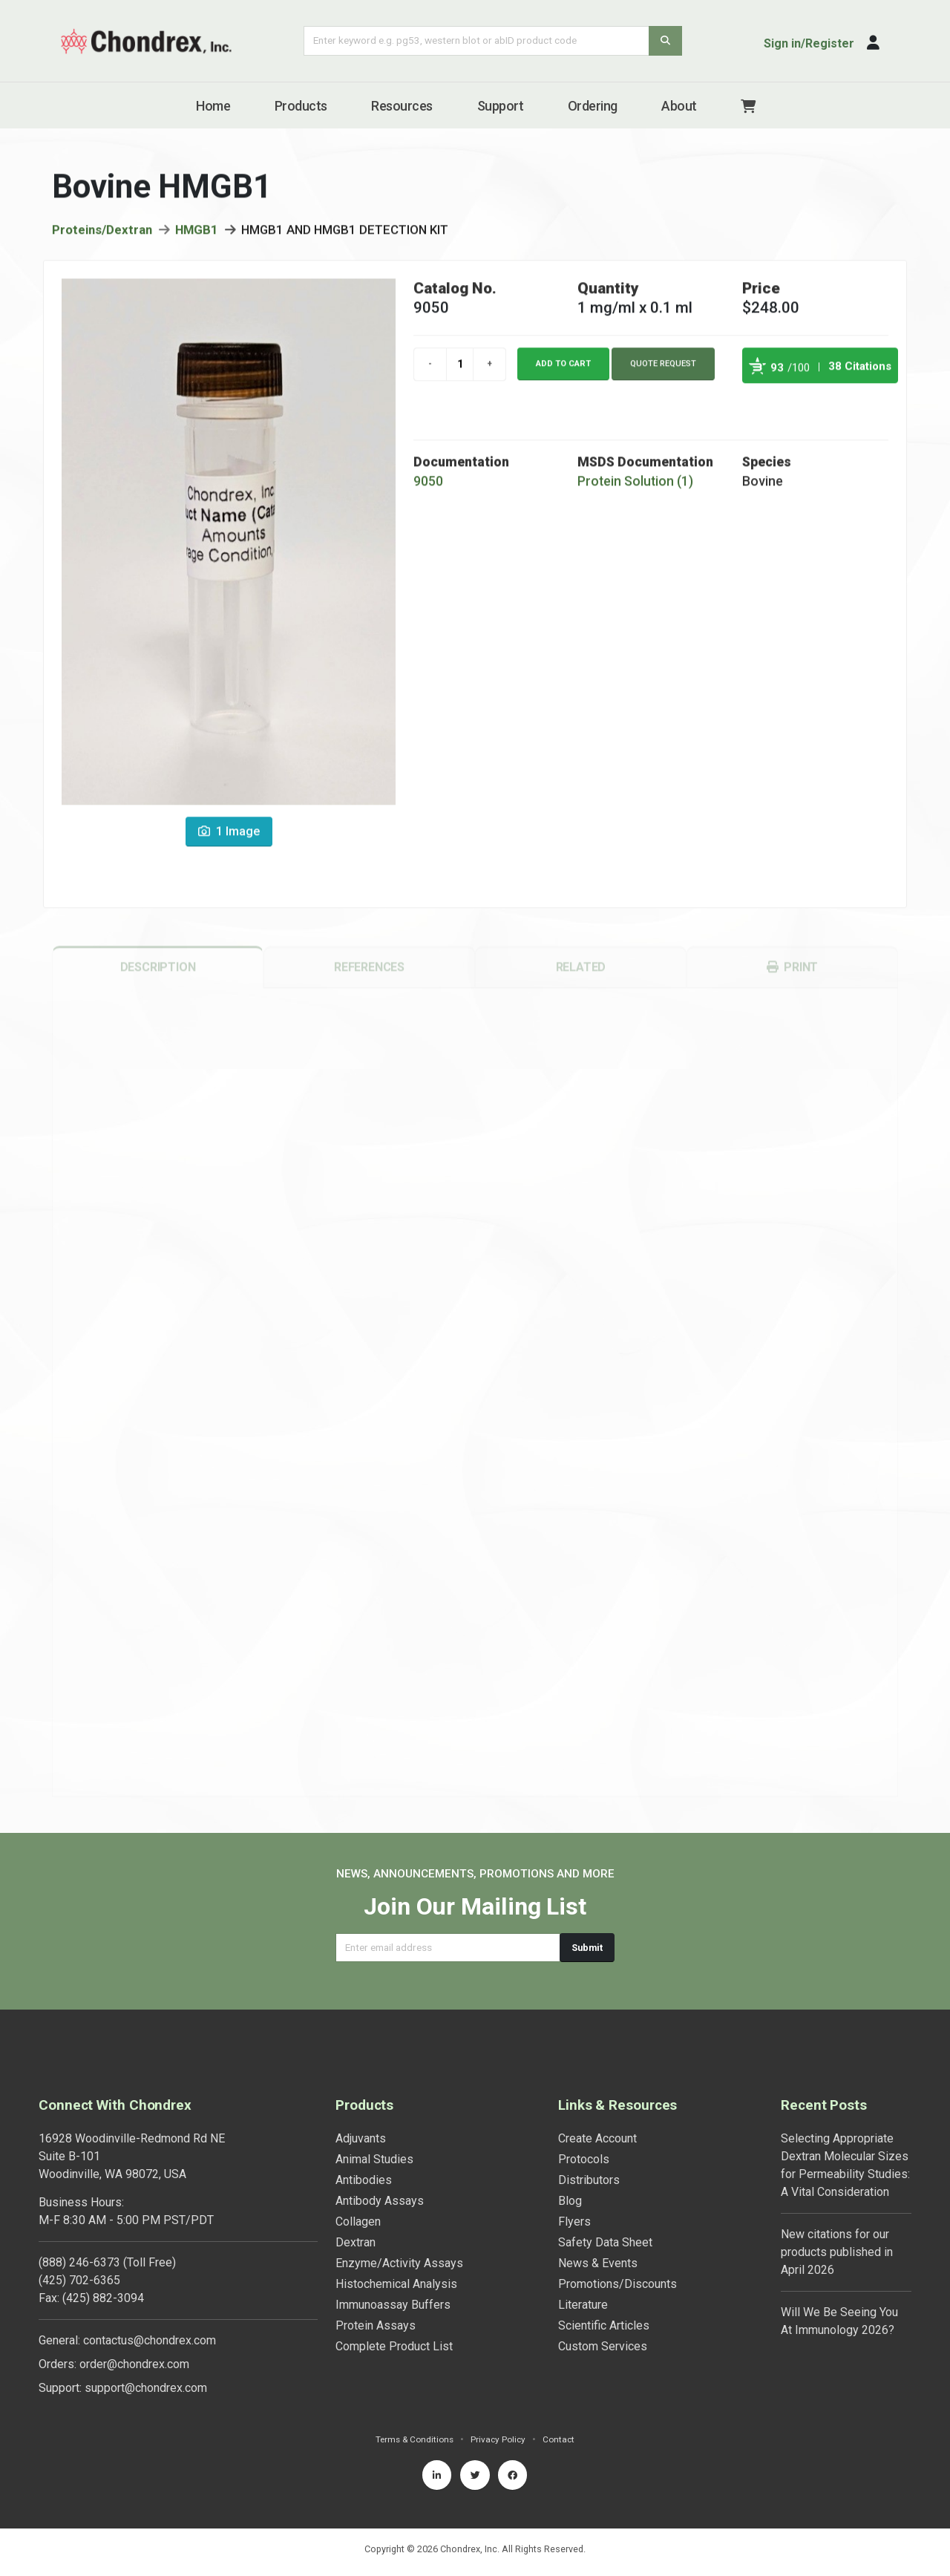  I want to click on Antibodies, so click(363, 2180).